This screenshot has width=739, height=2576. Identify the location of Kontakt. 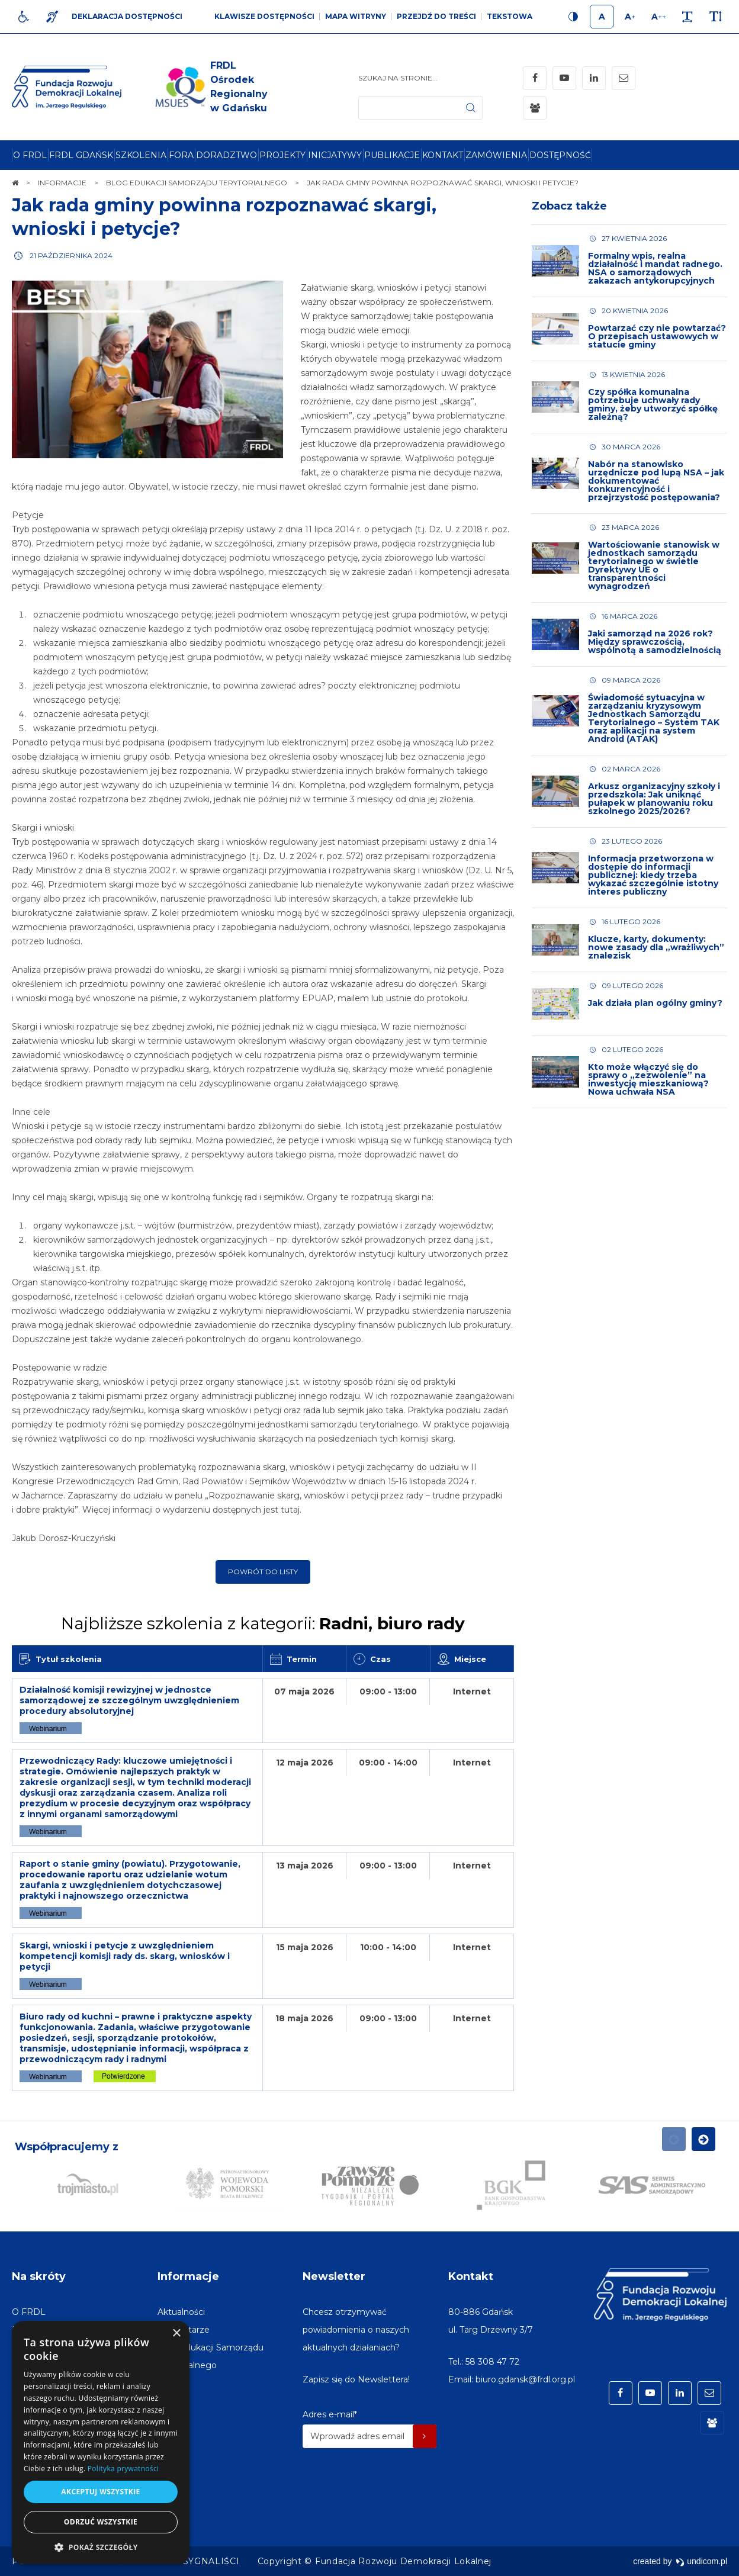
(470, 2276).